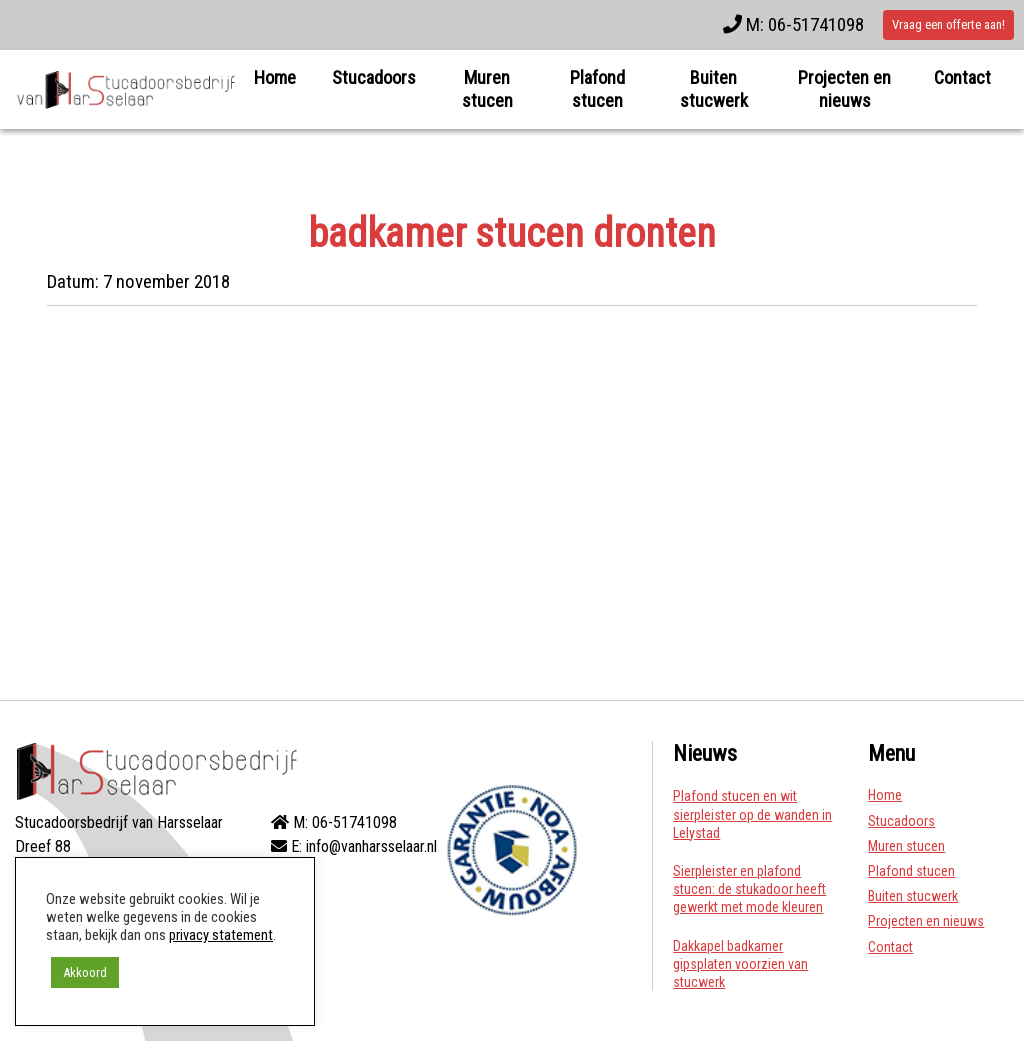 This screenshot has width=1024, height=1041. What do you see at coordinates (275, 77) in the screenshot?
I see `Home` at bounding box center [275, 77].